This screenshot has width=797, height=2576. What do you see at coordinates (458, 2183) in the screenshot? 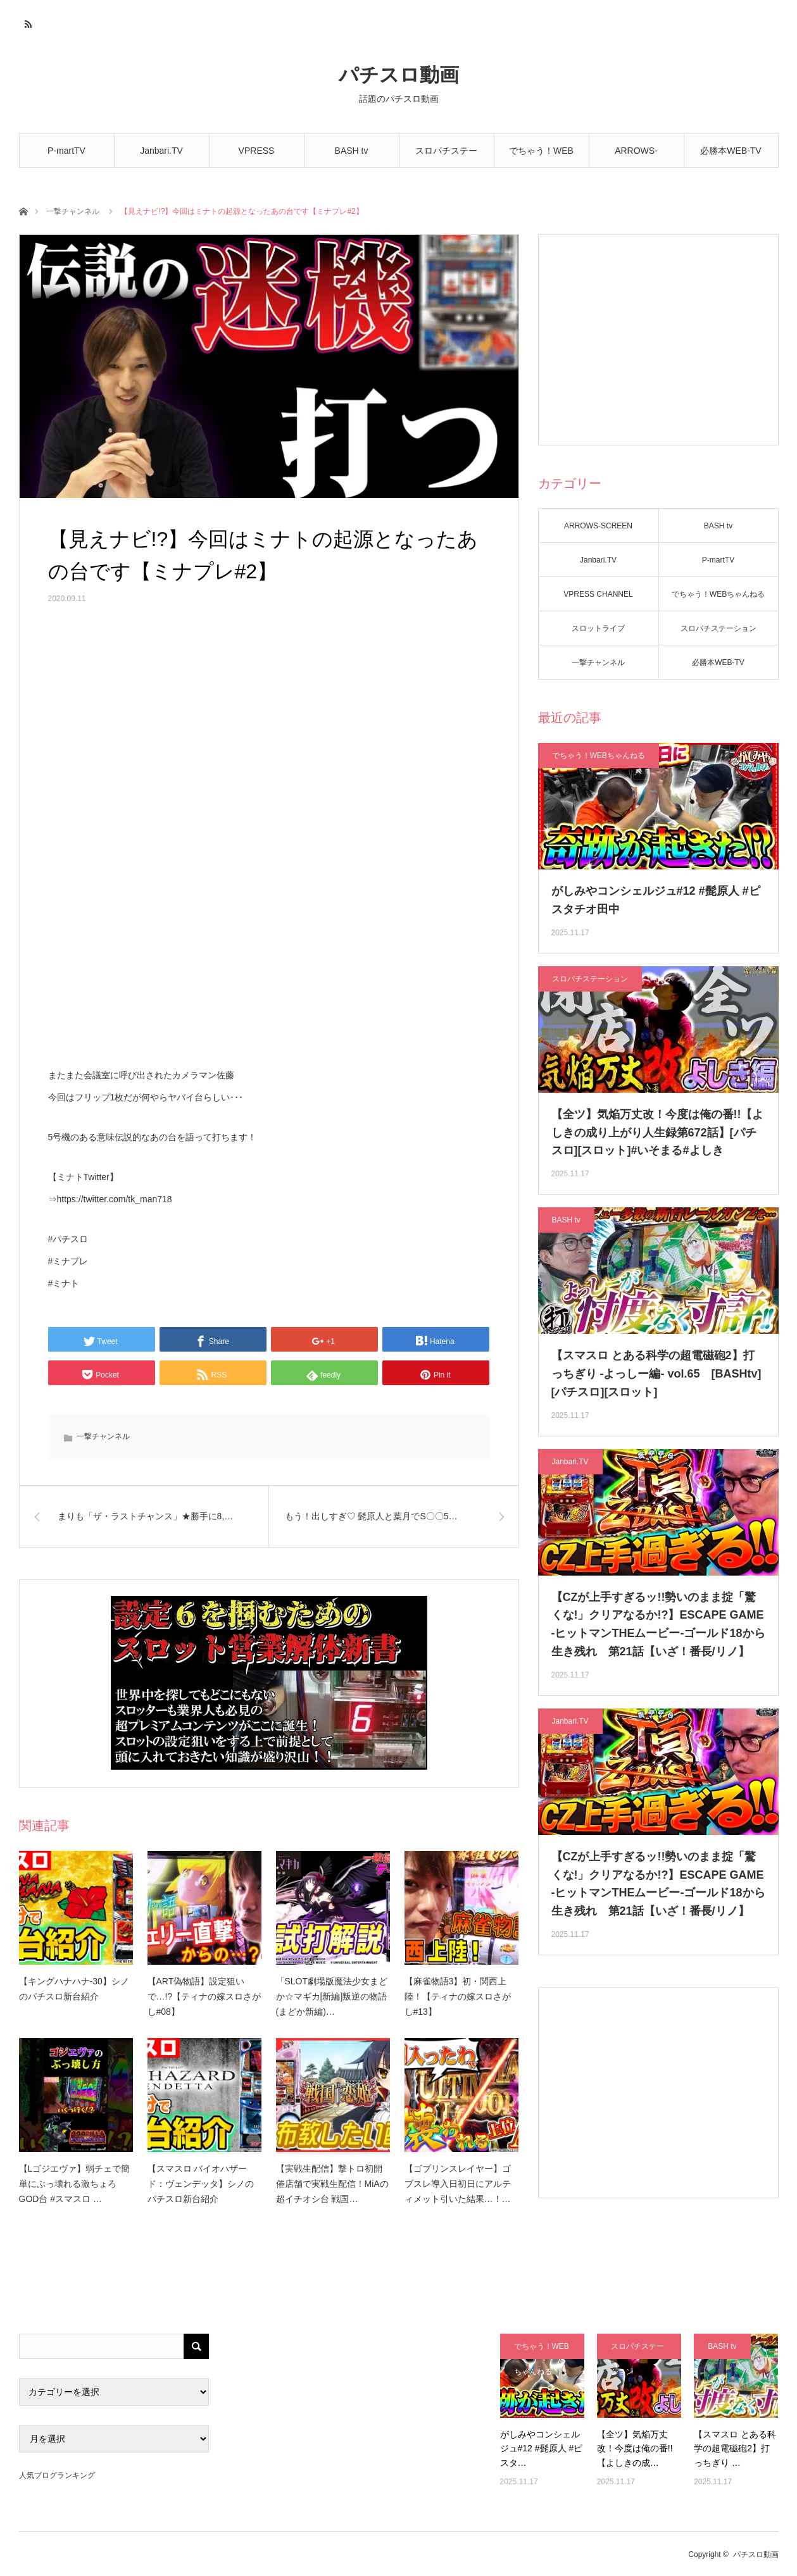
I see `【ゴブリンスレイヤー】ゴブスレ導入日初日にアルティメット引いた結果…！…` at bounding box center [458, 2183].